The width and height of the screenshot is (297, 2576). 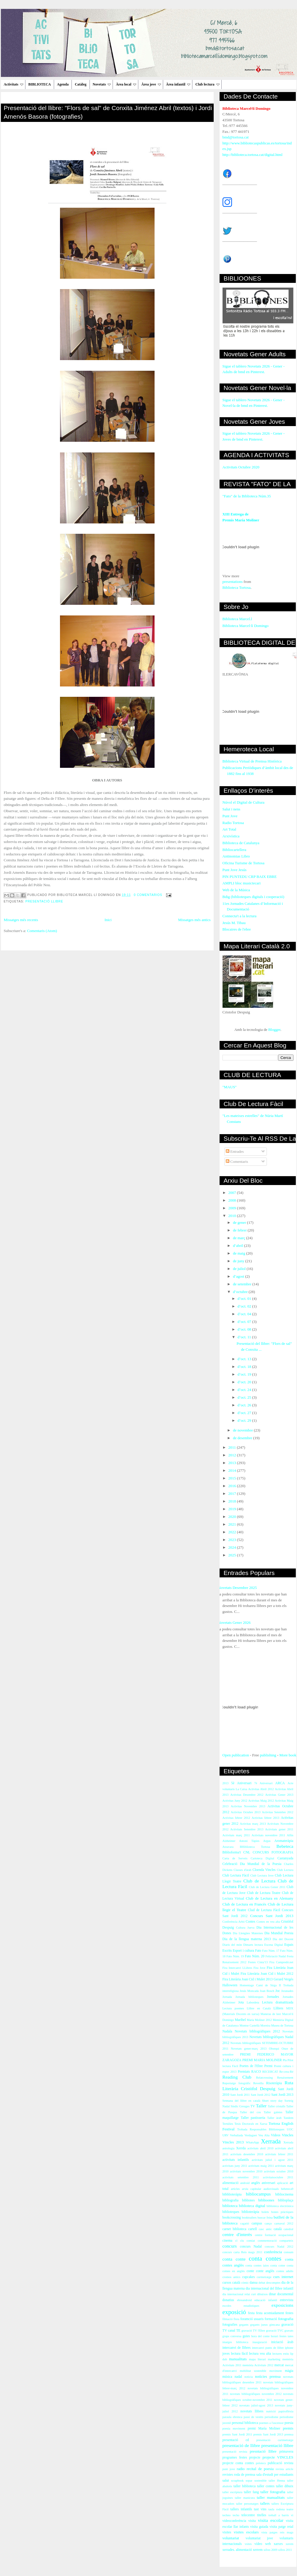 I want to click on d’oct. 18, so click(x=245, y=1366).